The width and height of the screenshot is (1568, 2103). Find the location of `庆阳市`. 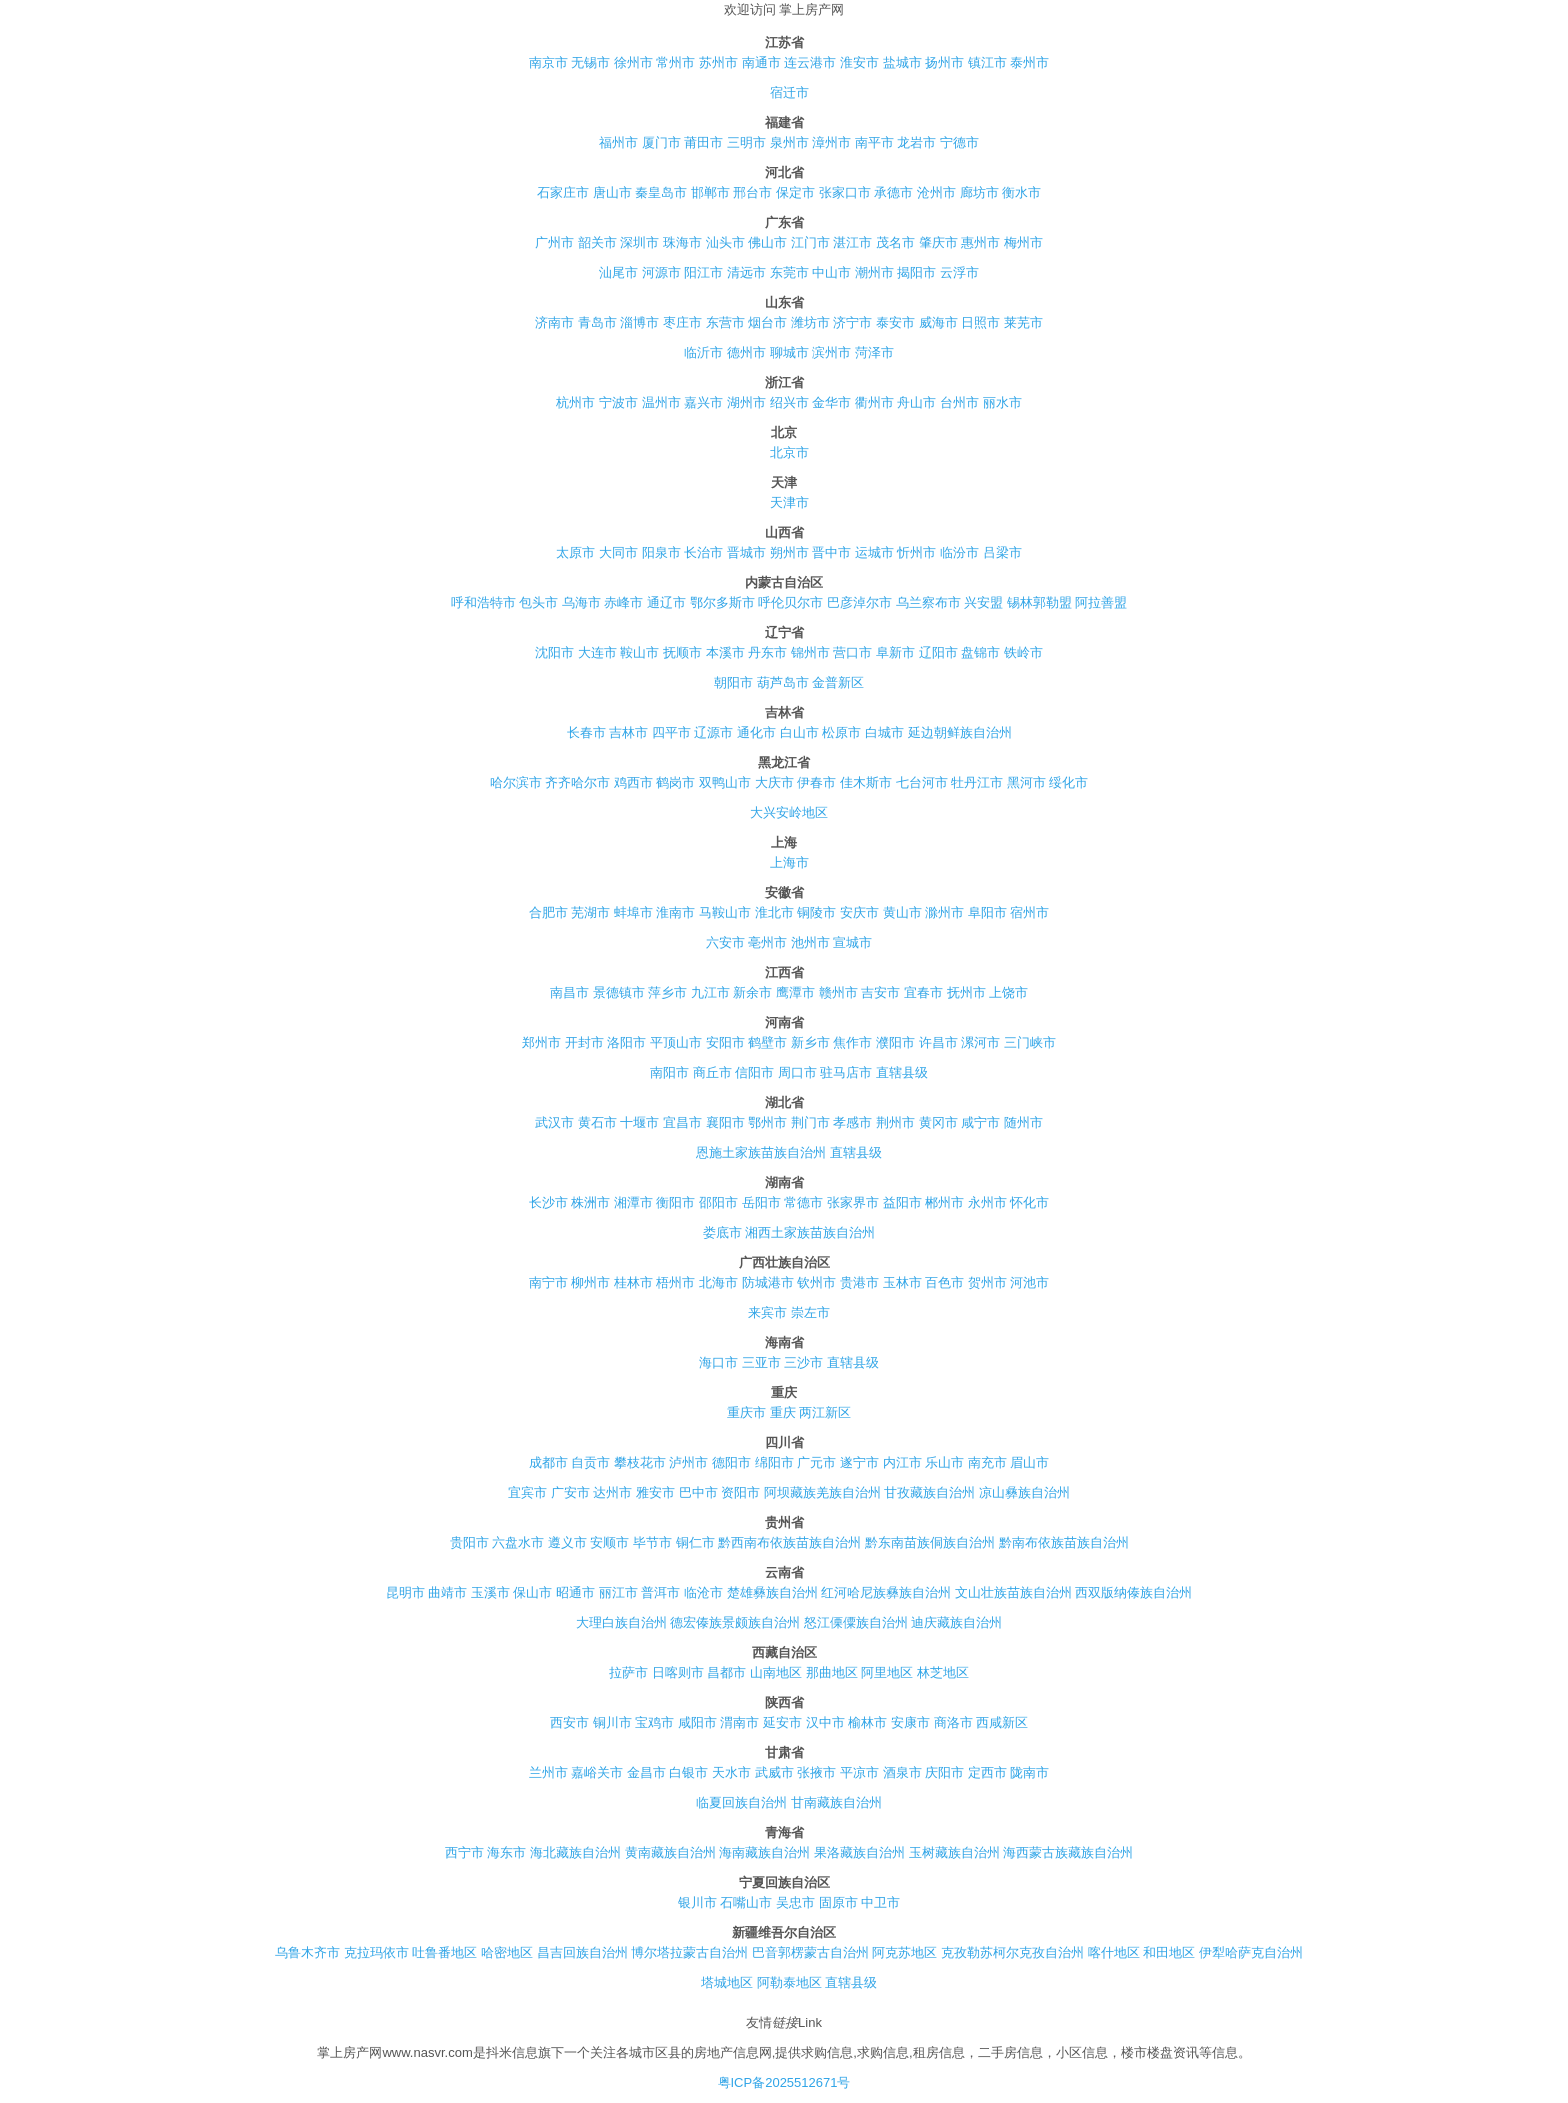

庆阳市 is located at coordinates (944, 1772).